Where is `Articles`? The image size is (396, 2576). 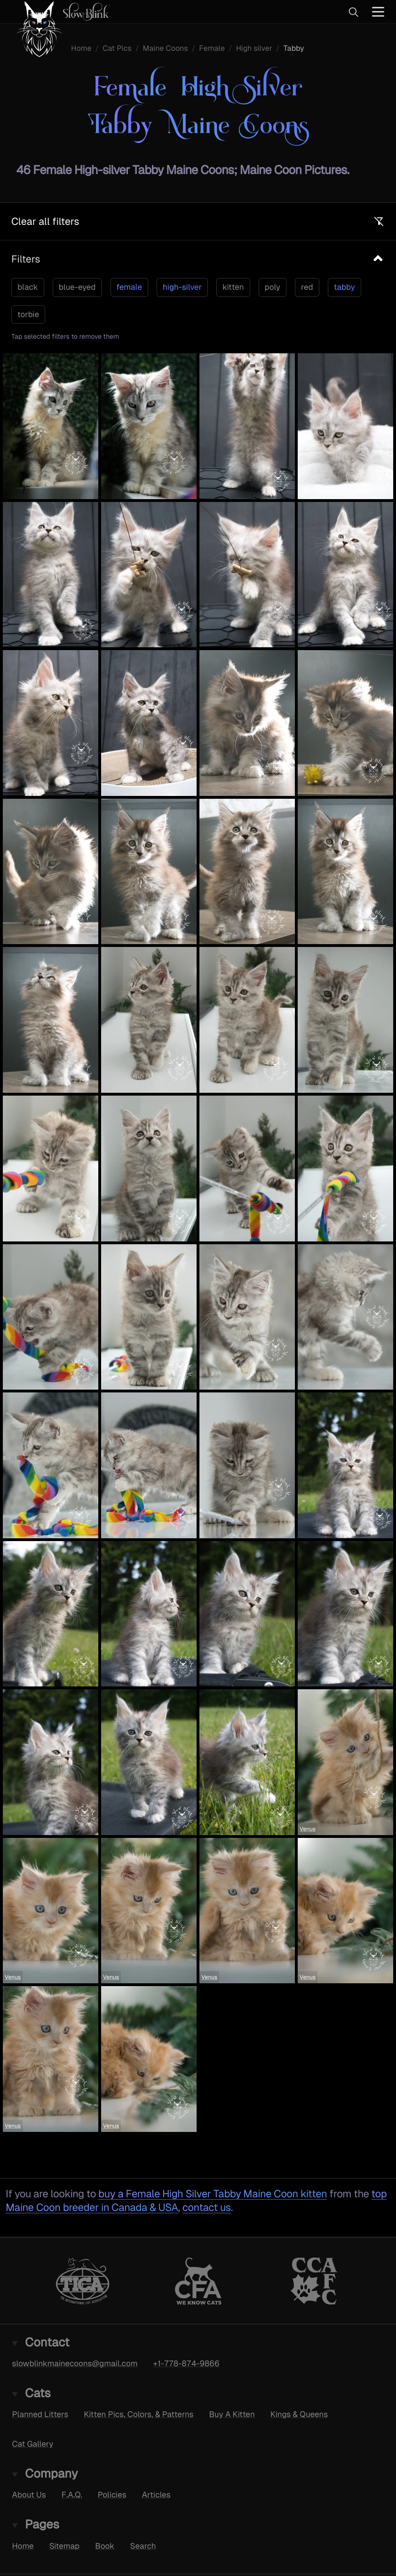
Articles is located at coordinates (156, 2495).